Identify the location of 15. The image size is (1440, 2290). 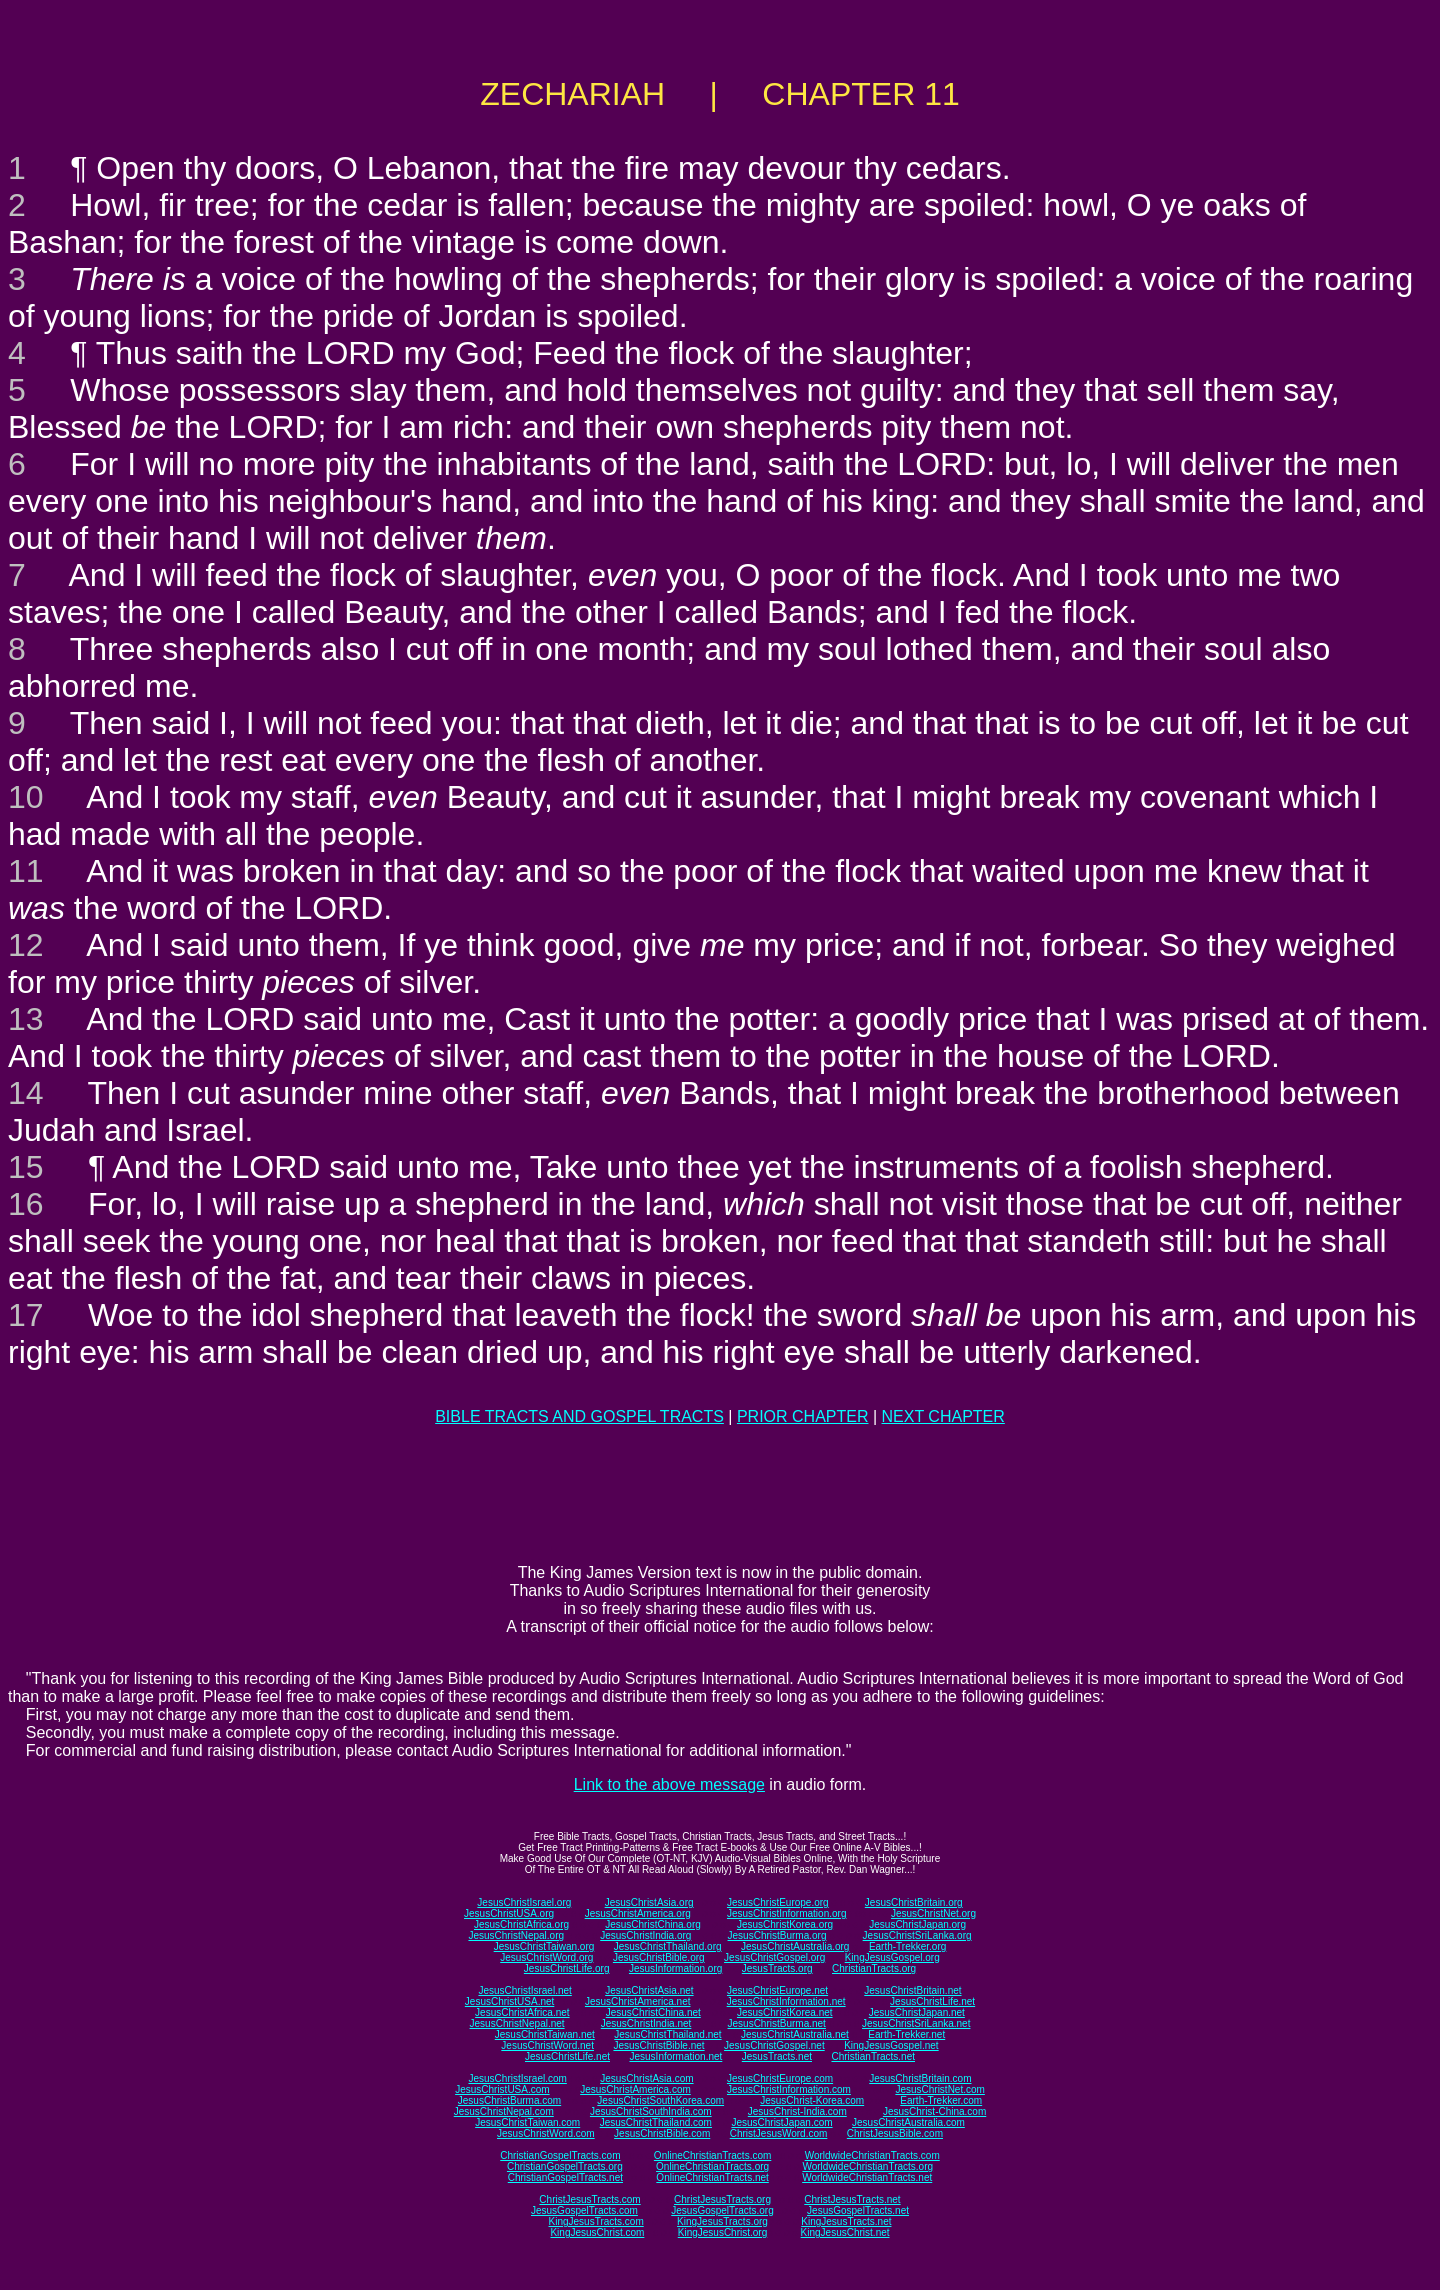
(26, 1167).